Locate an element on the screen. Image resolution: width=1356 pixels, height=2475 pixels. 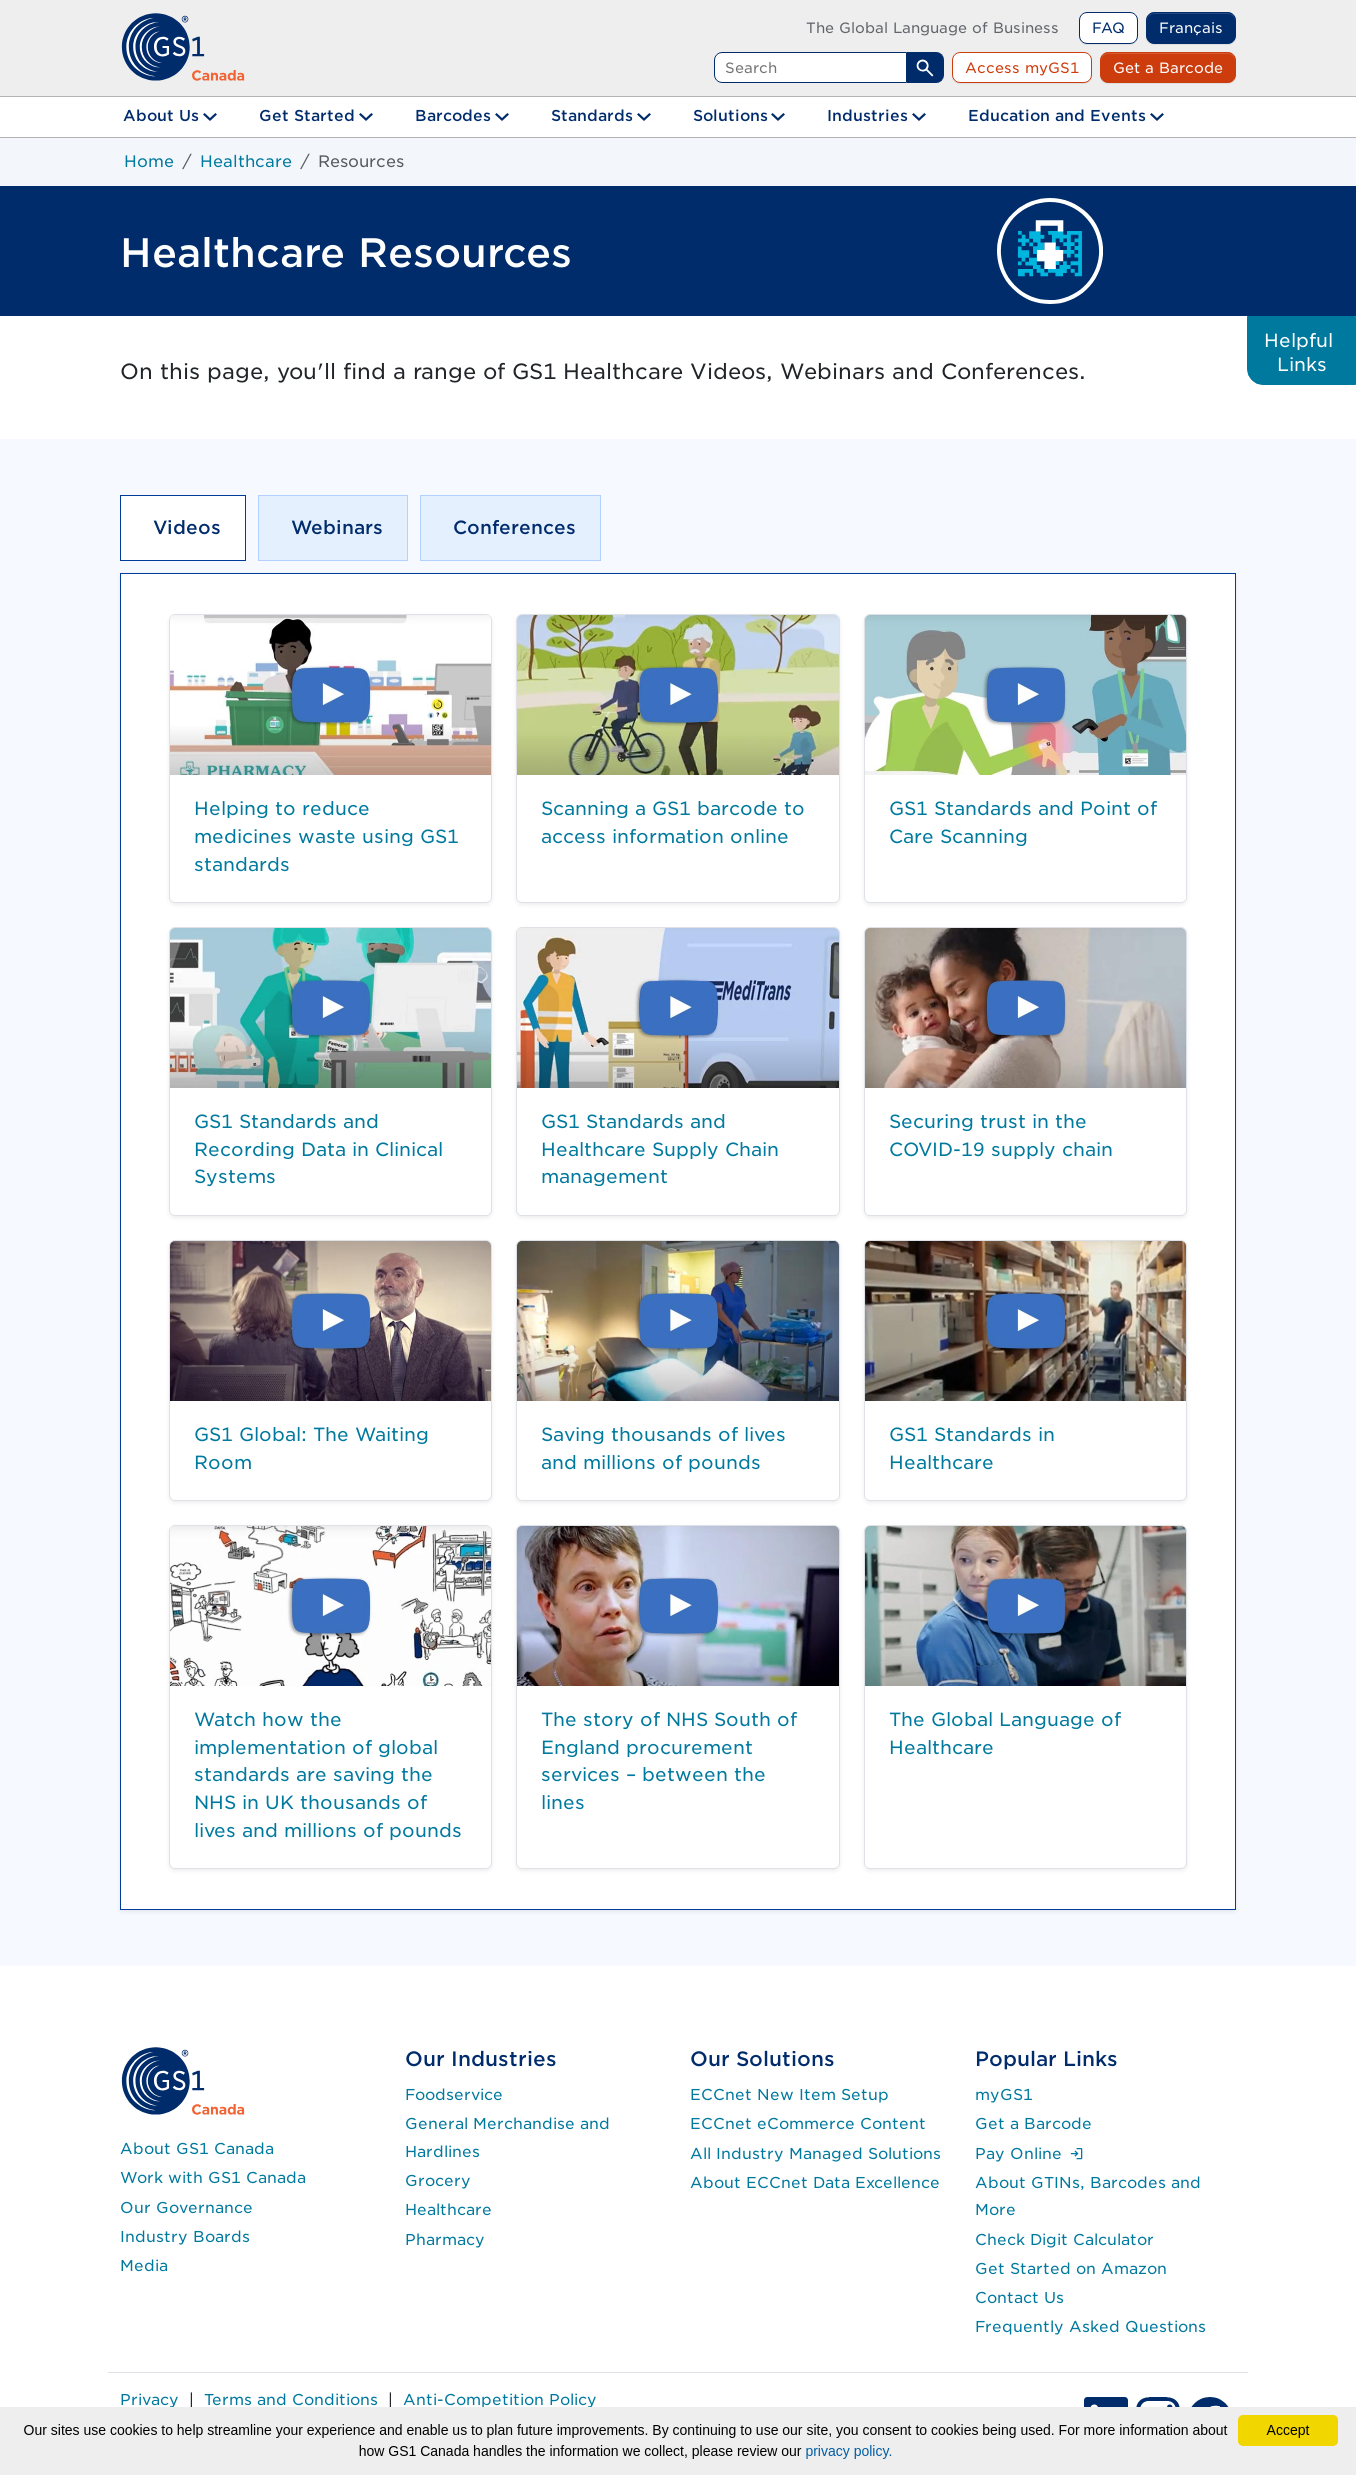
Our Governance is located at coordinates (186, 2207).